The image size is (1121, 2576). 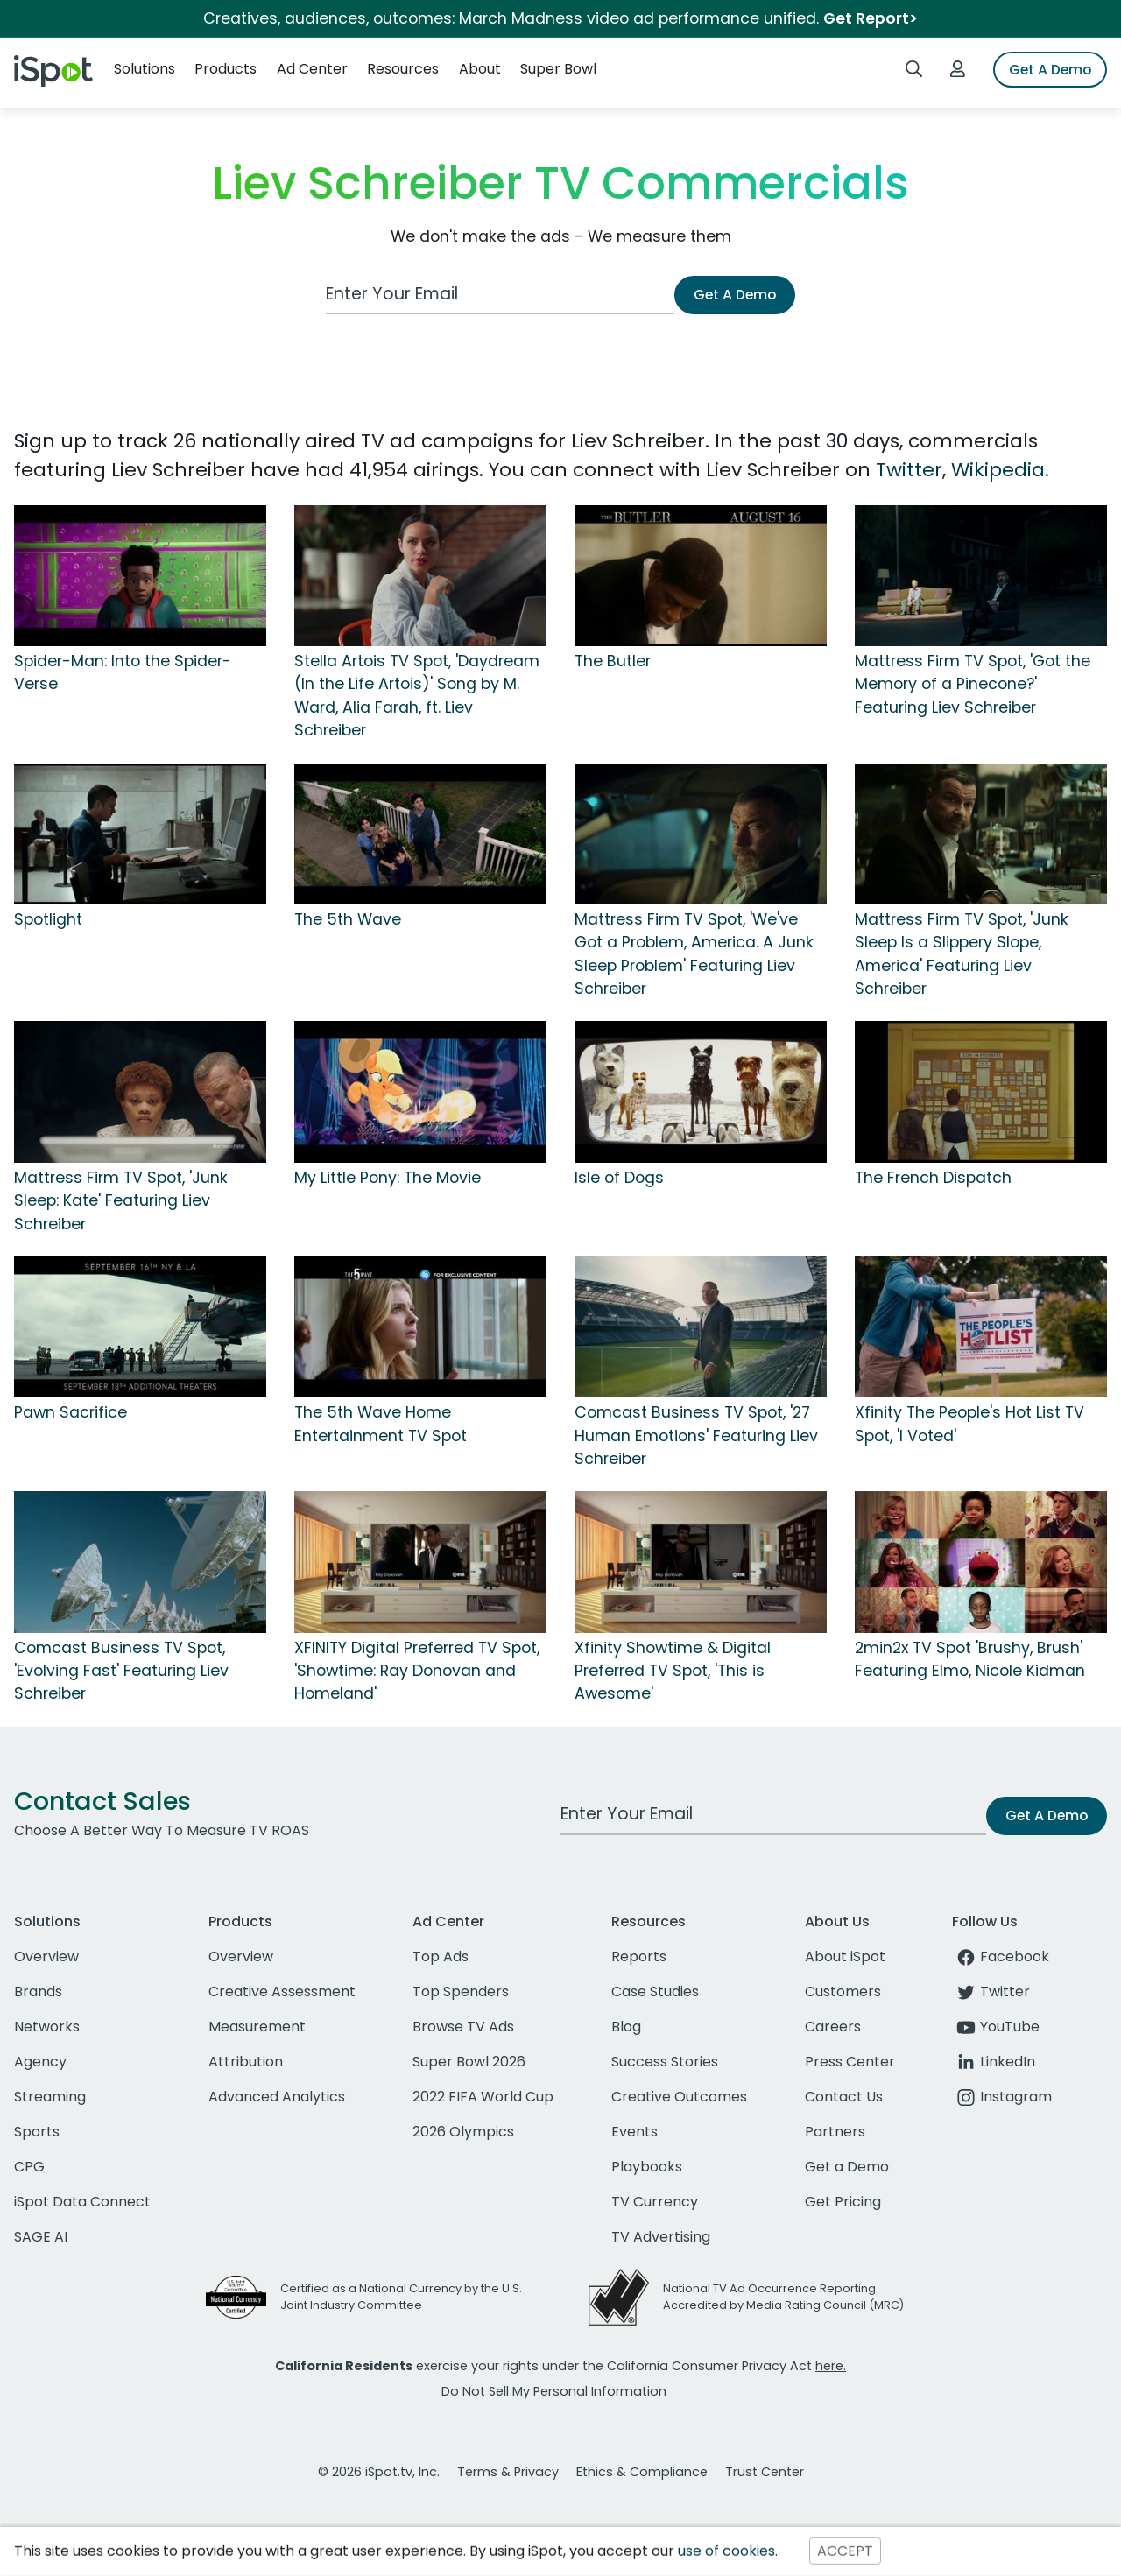 I want to click on Contact Us, so click(x=844, y=2097).